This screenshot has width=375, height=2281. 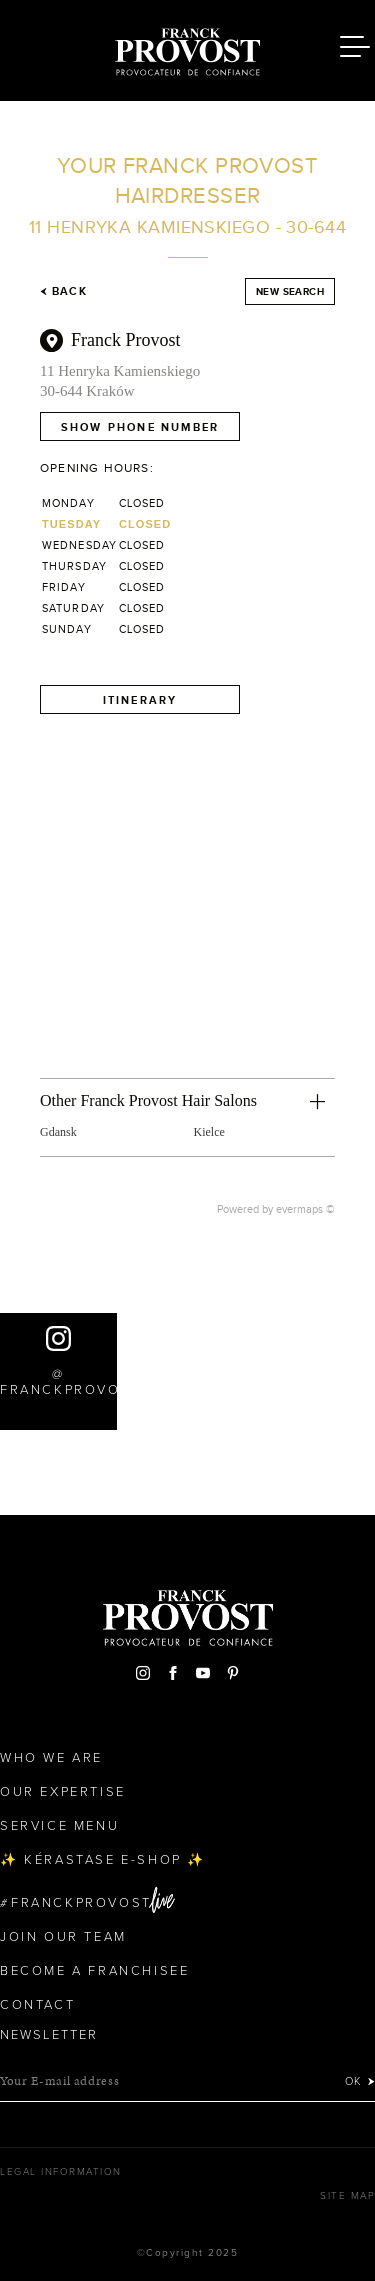 What do you see at coordinates (188, 48) in the screenshot?
I see `Franck Provost Hair Salons` at bounding box center [188, 48].